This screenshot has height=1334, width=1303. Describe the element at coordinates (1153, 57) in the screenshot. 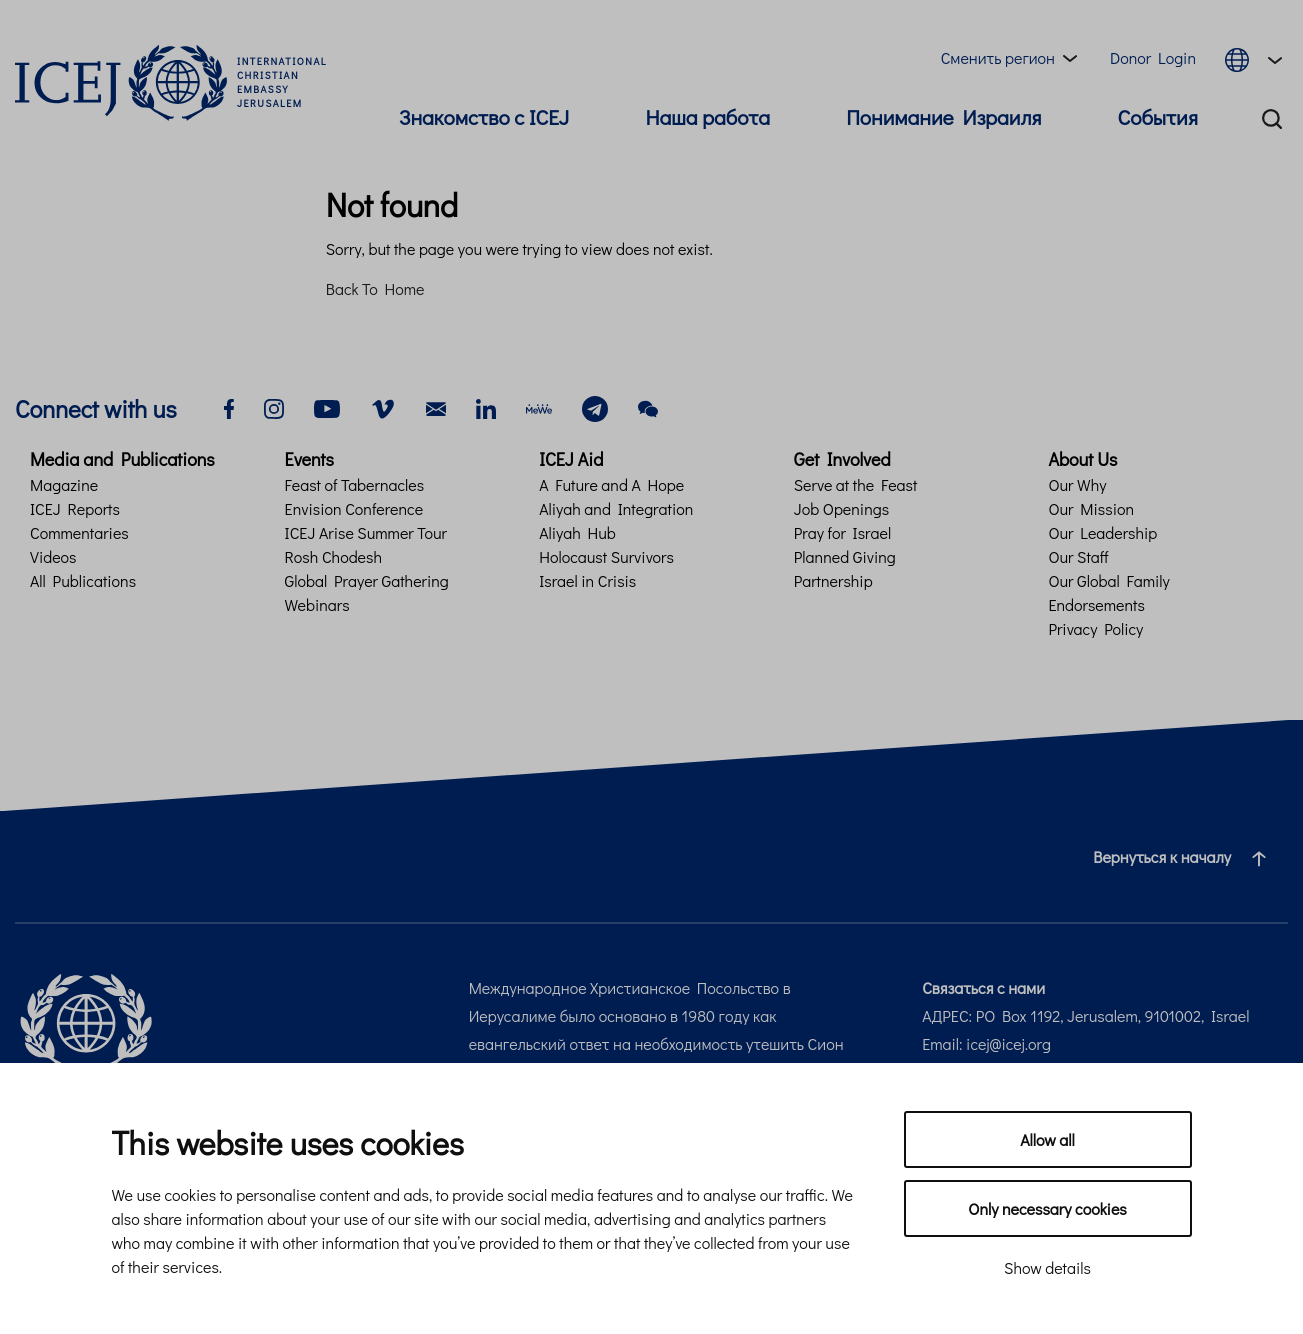

I see `Donor Login` at that location.